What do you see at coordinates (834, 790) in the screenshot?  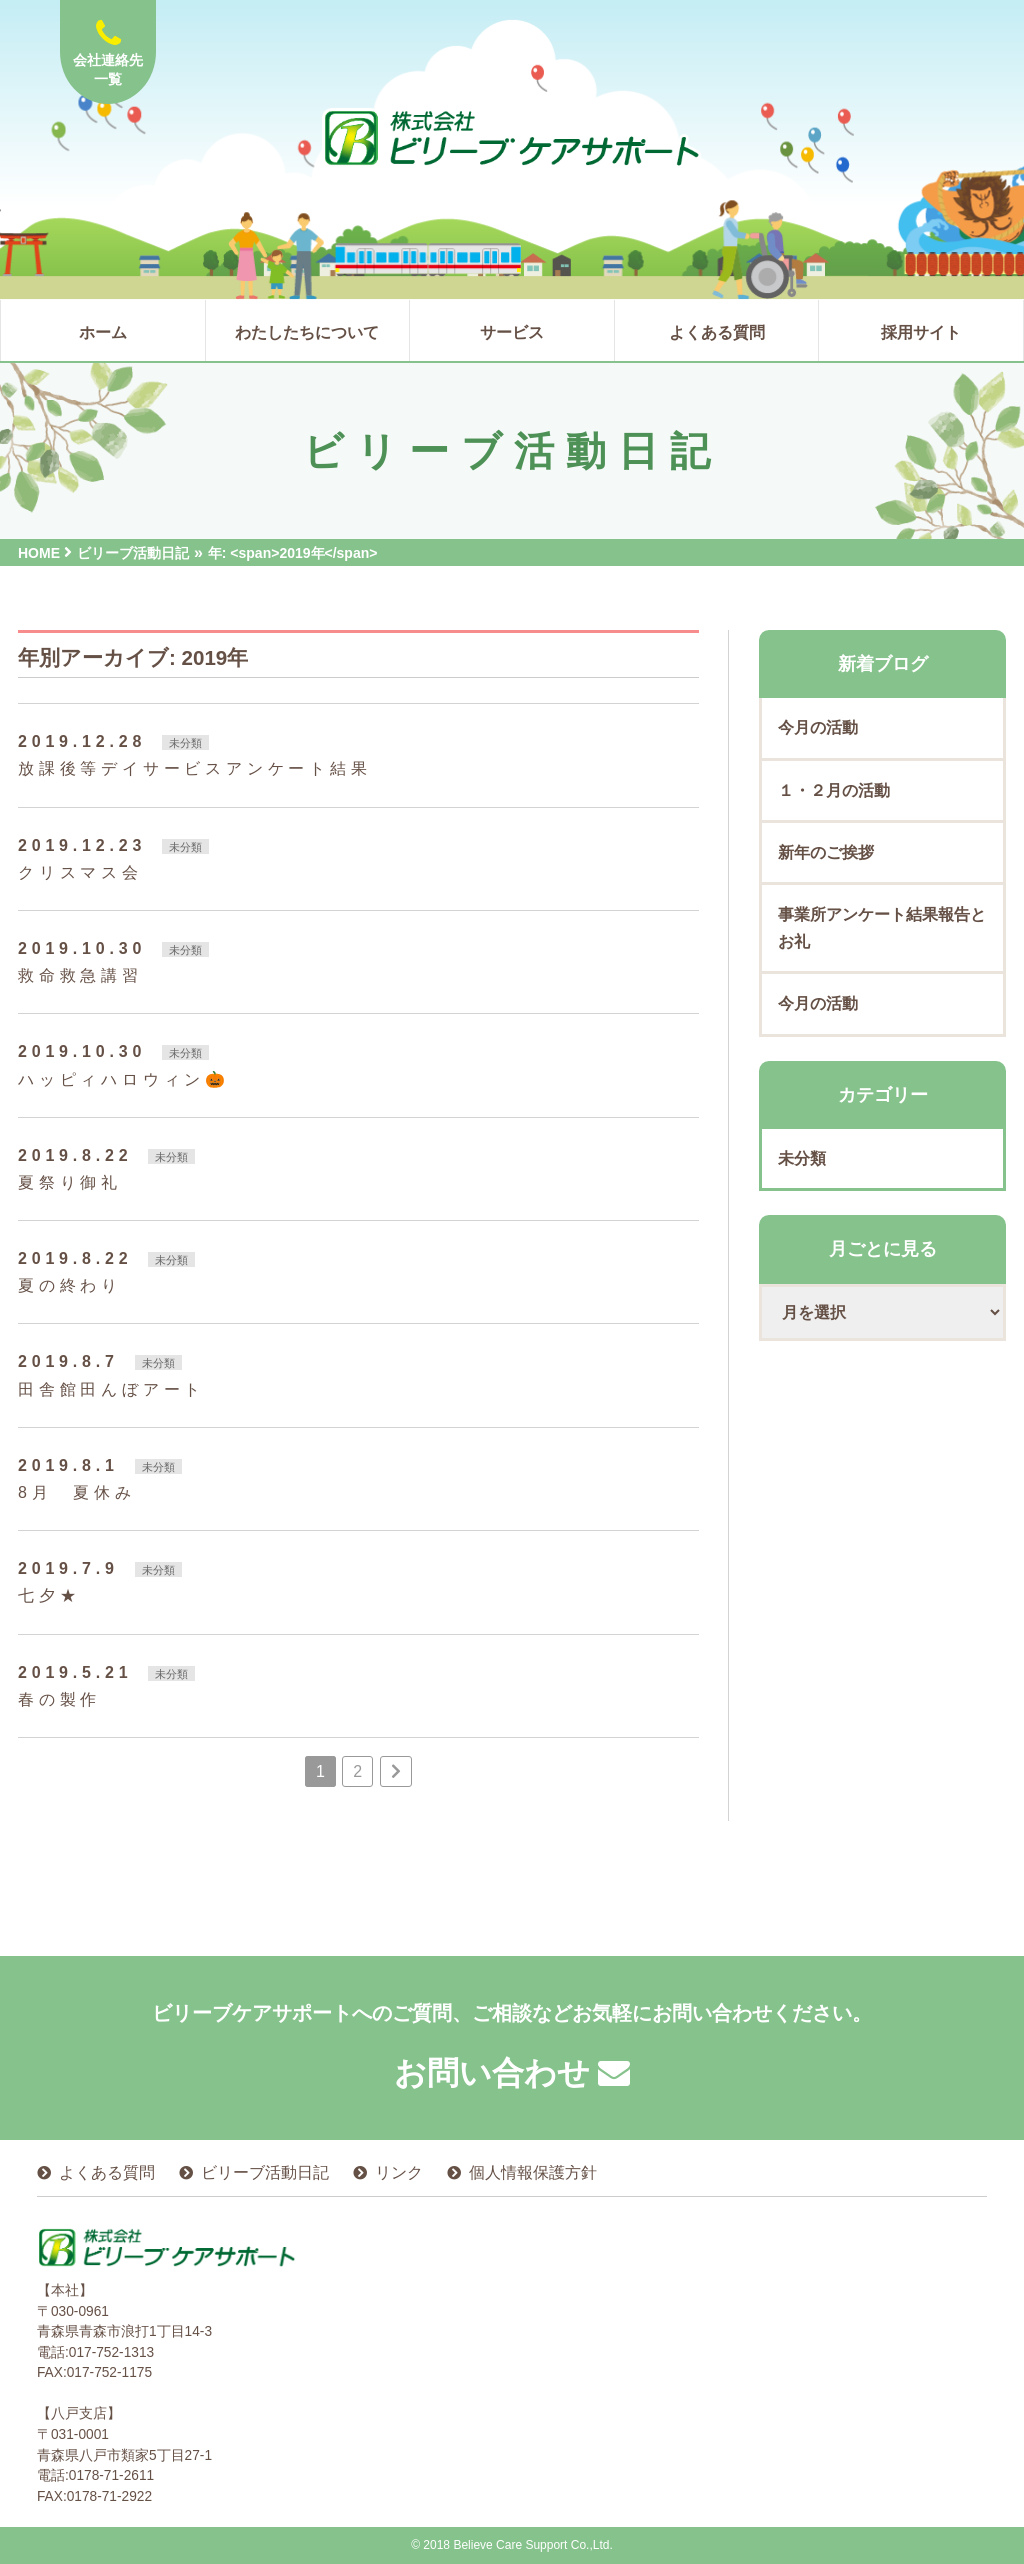 I see `１・２月の活動` at bounding box center [834, 790].